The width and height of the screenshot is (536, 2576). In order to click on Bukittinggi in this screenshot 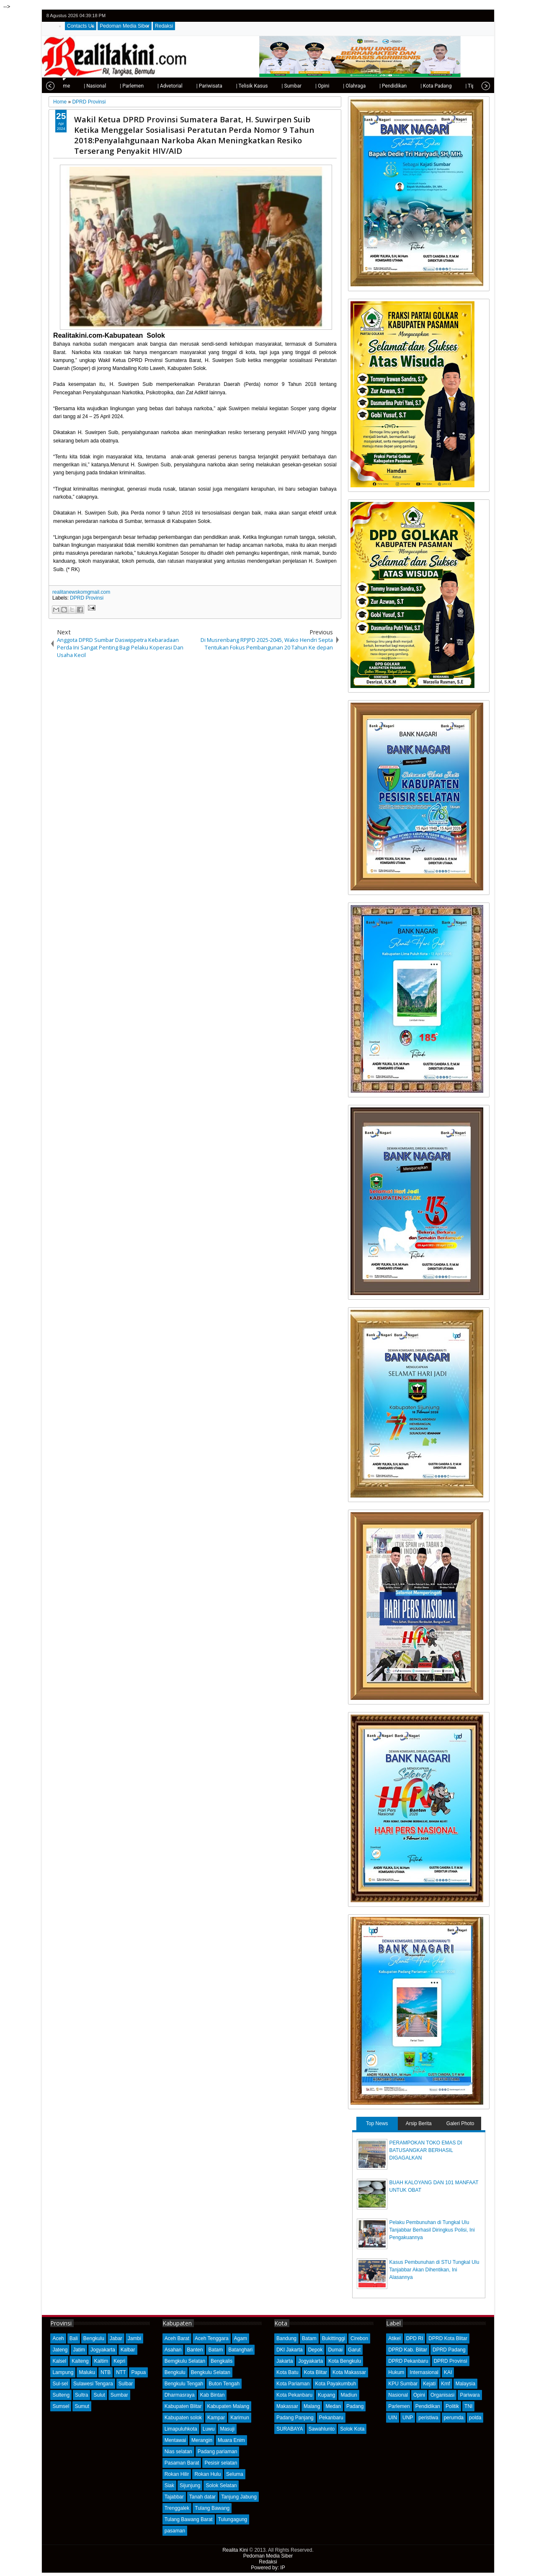, I will do `click(333, 2338)`.